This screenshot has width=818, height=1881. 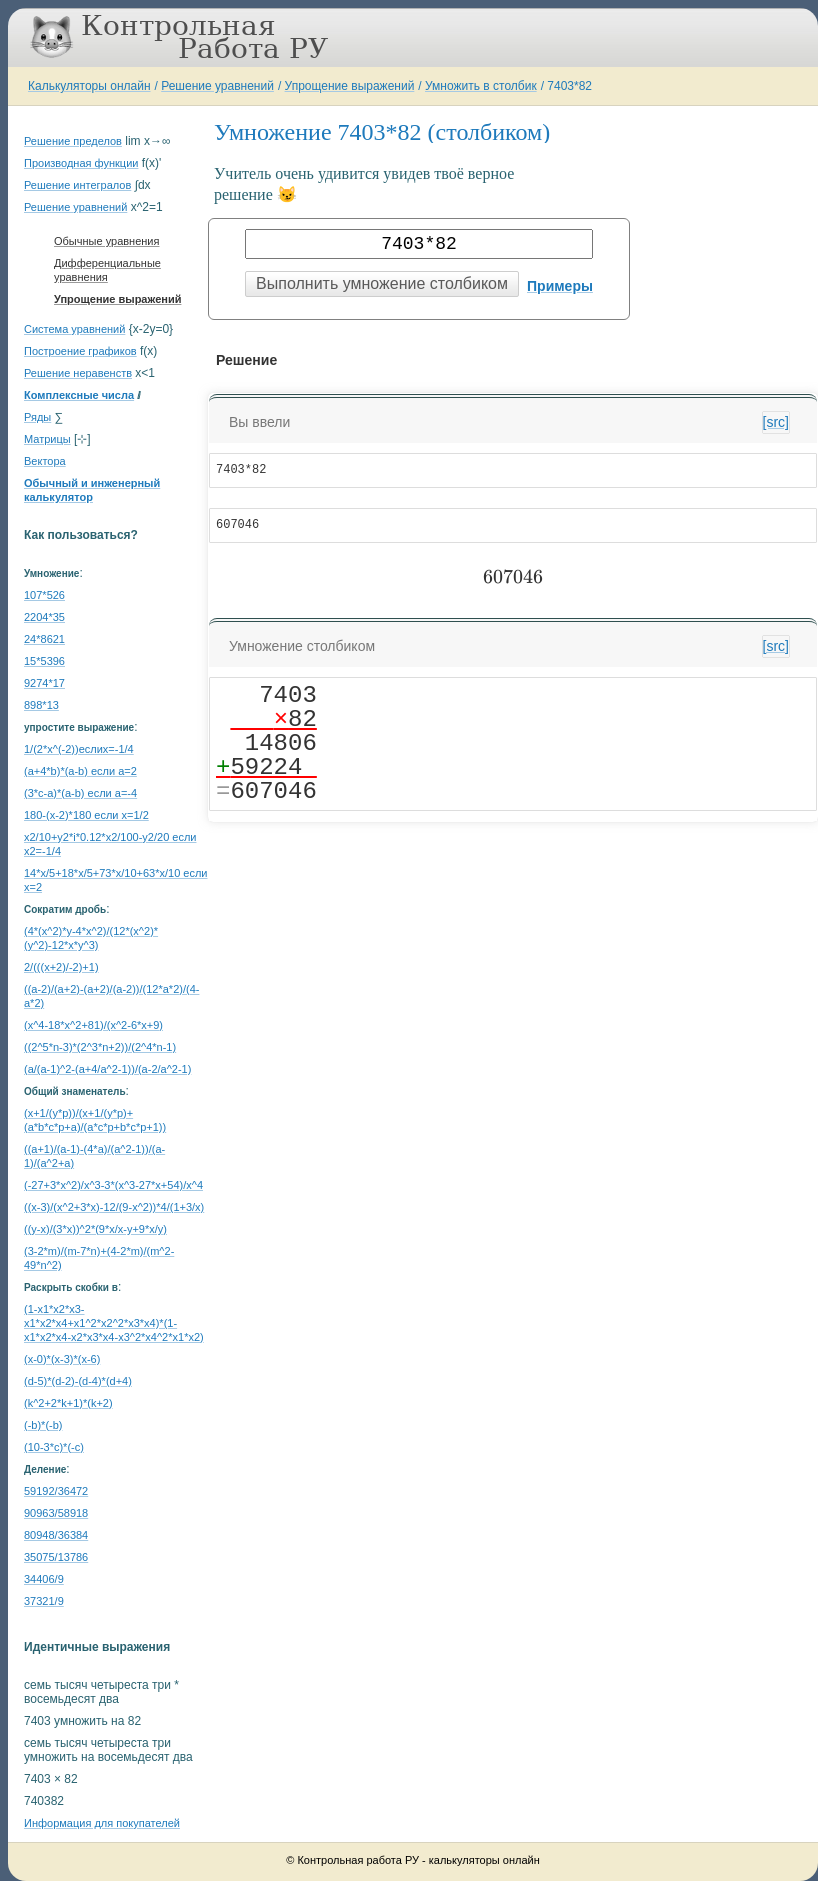 What do you see at coordinates (78, 1381) in the screenshot?
I see `(d-5)*(d-2)-(d-4)*(d+4)` at bounding box center [78, 1381].